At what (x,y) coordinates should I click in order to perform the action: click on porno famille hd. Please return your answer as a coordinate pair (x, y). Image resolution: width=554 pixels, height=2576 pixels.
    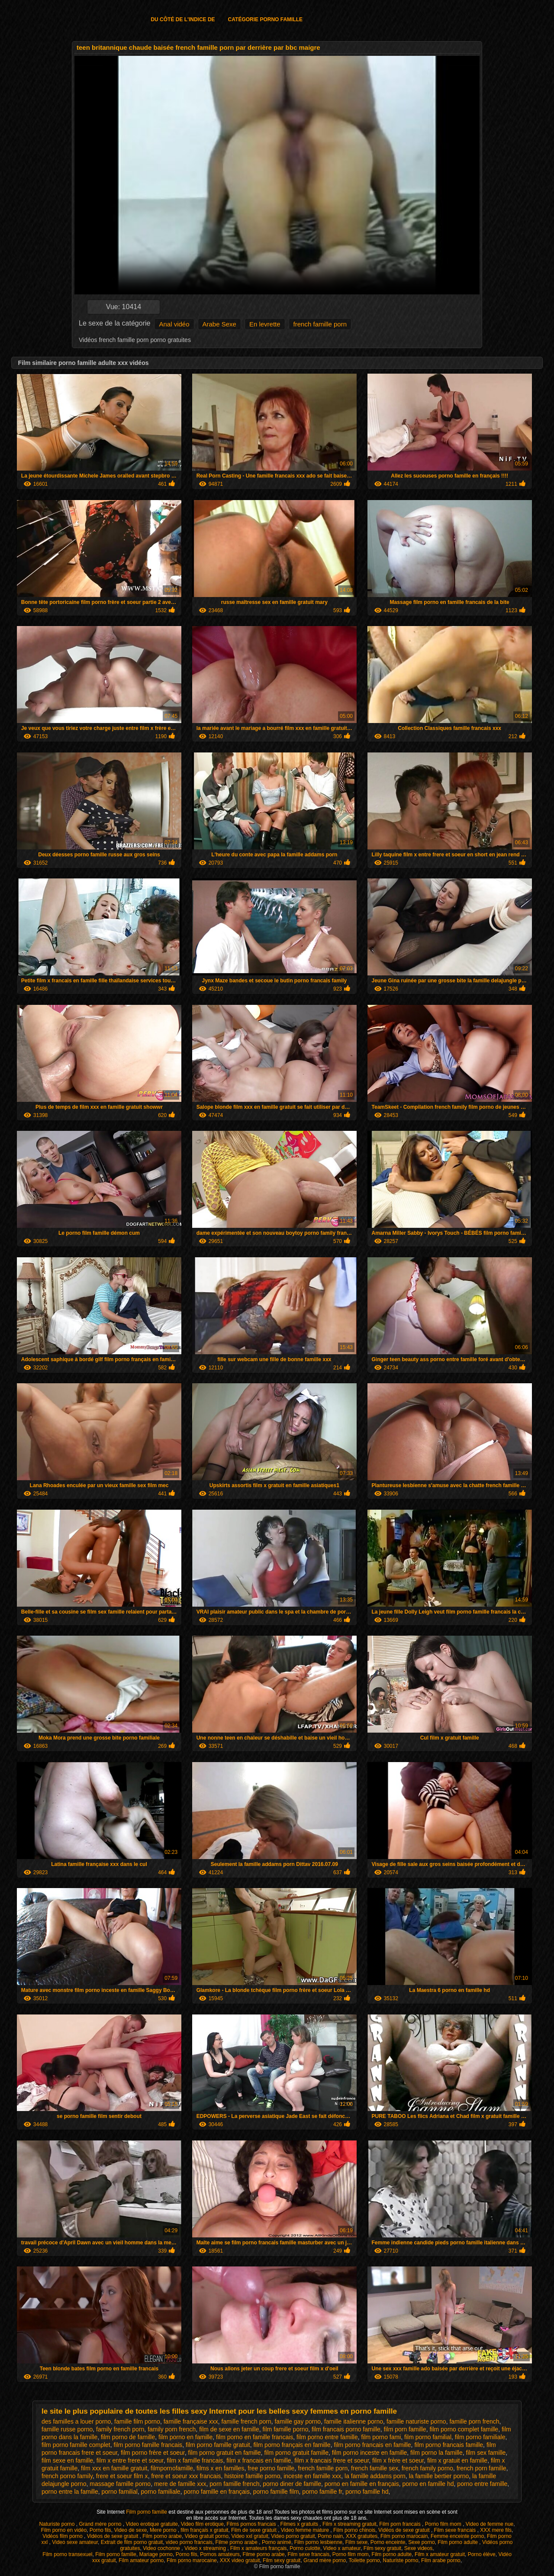
    Looking at the image, I should click on (367, 2491).